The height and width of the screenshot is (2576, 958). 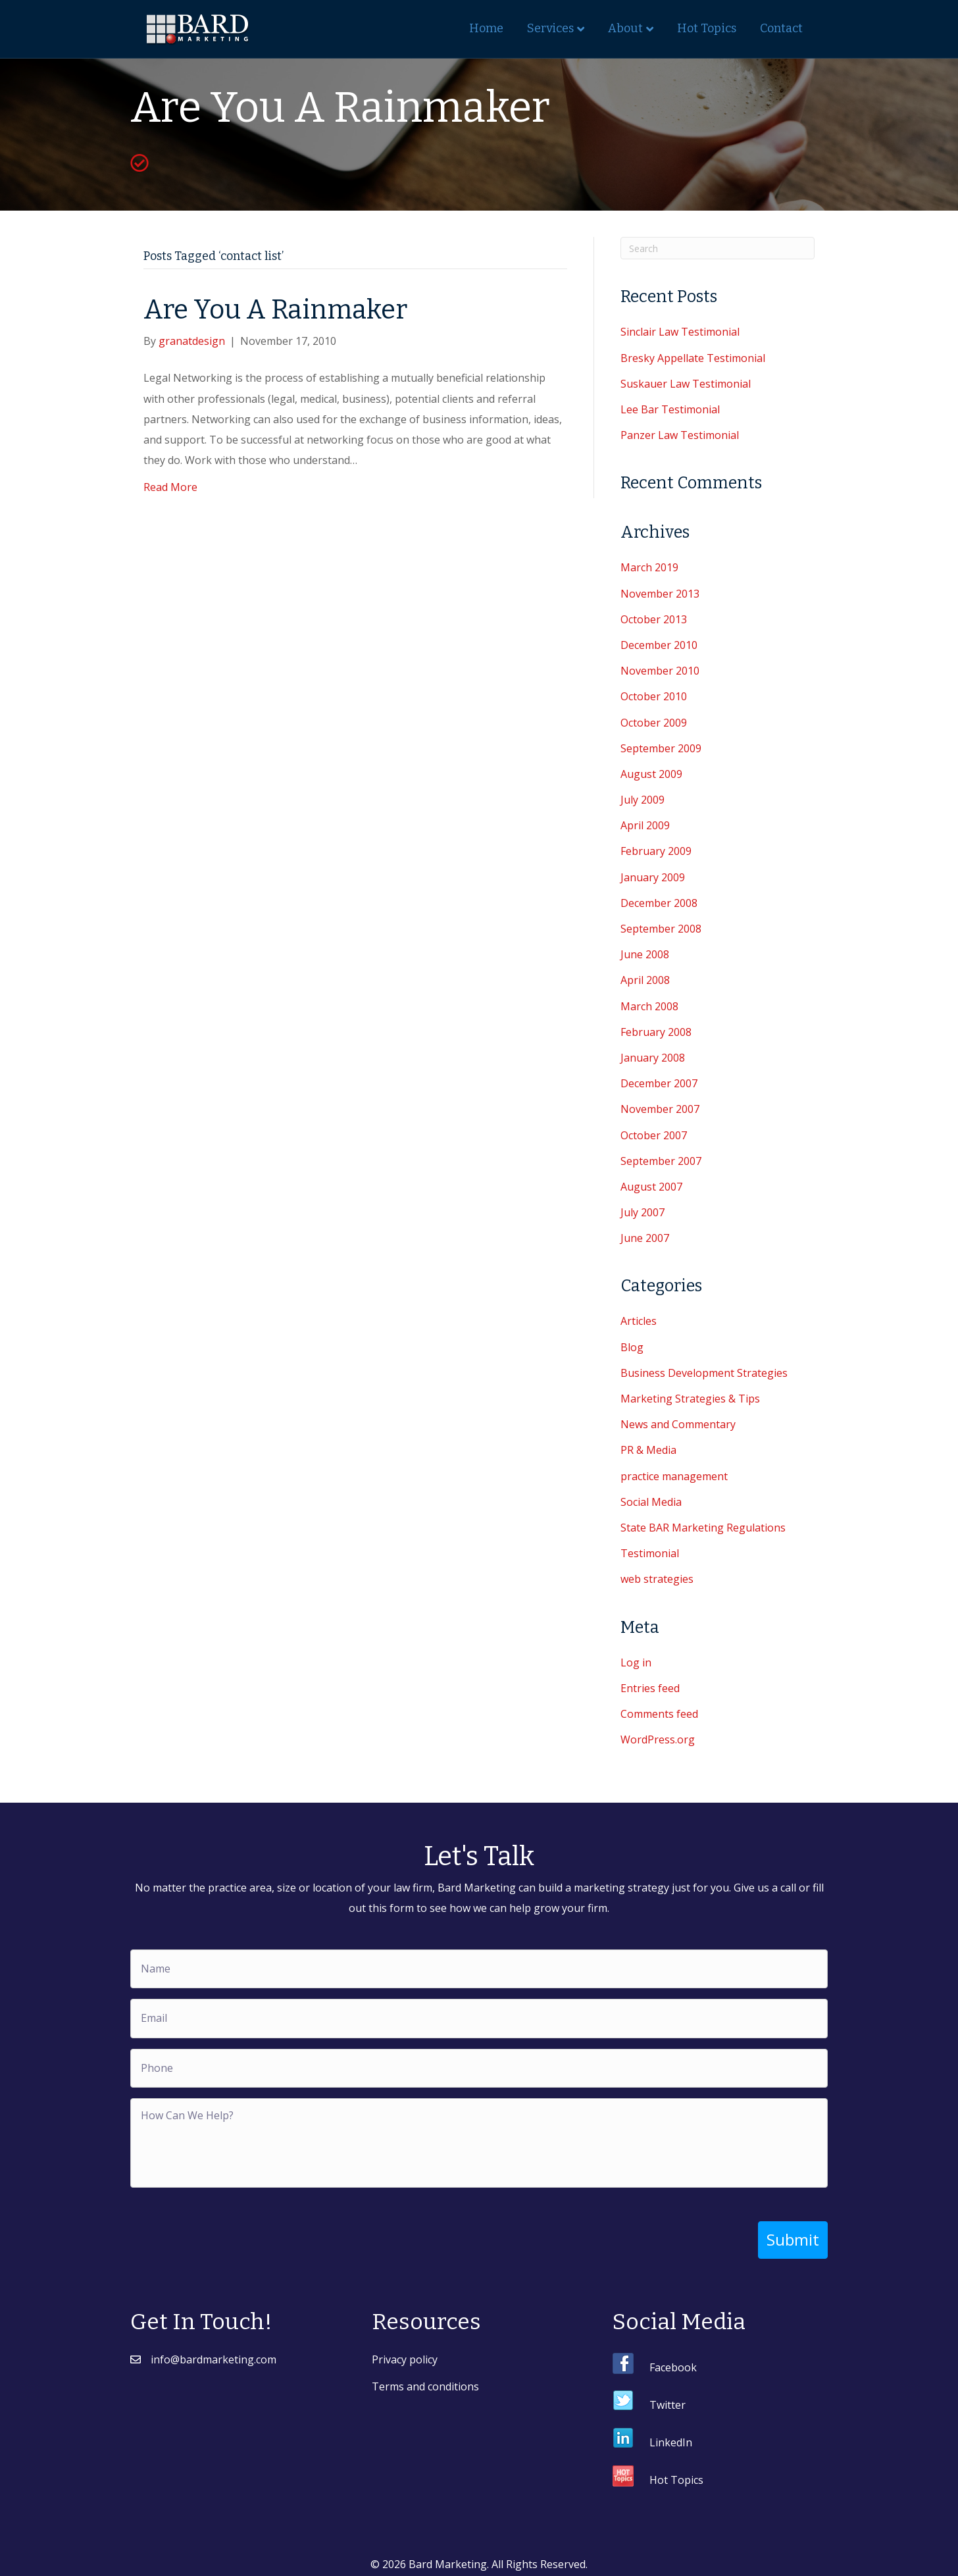 I want to click on State BAR Marketing Regulations, so click(x=703, y=1527).